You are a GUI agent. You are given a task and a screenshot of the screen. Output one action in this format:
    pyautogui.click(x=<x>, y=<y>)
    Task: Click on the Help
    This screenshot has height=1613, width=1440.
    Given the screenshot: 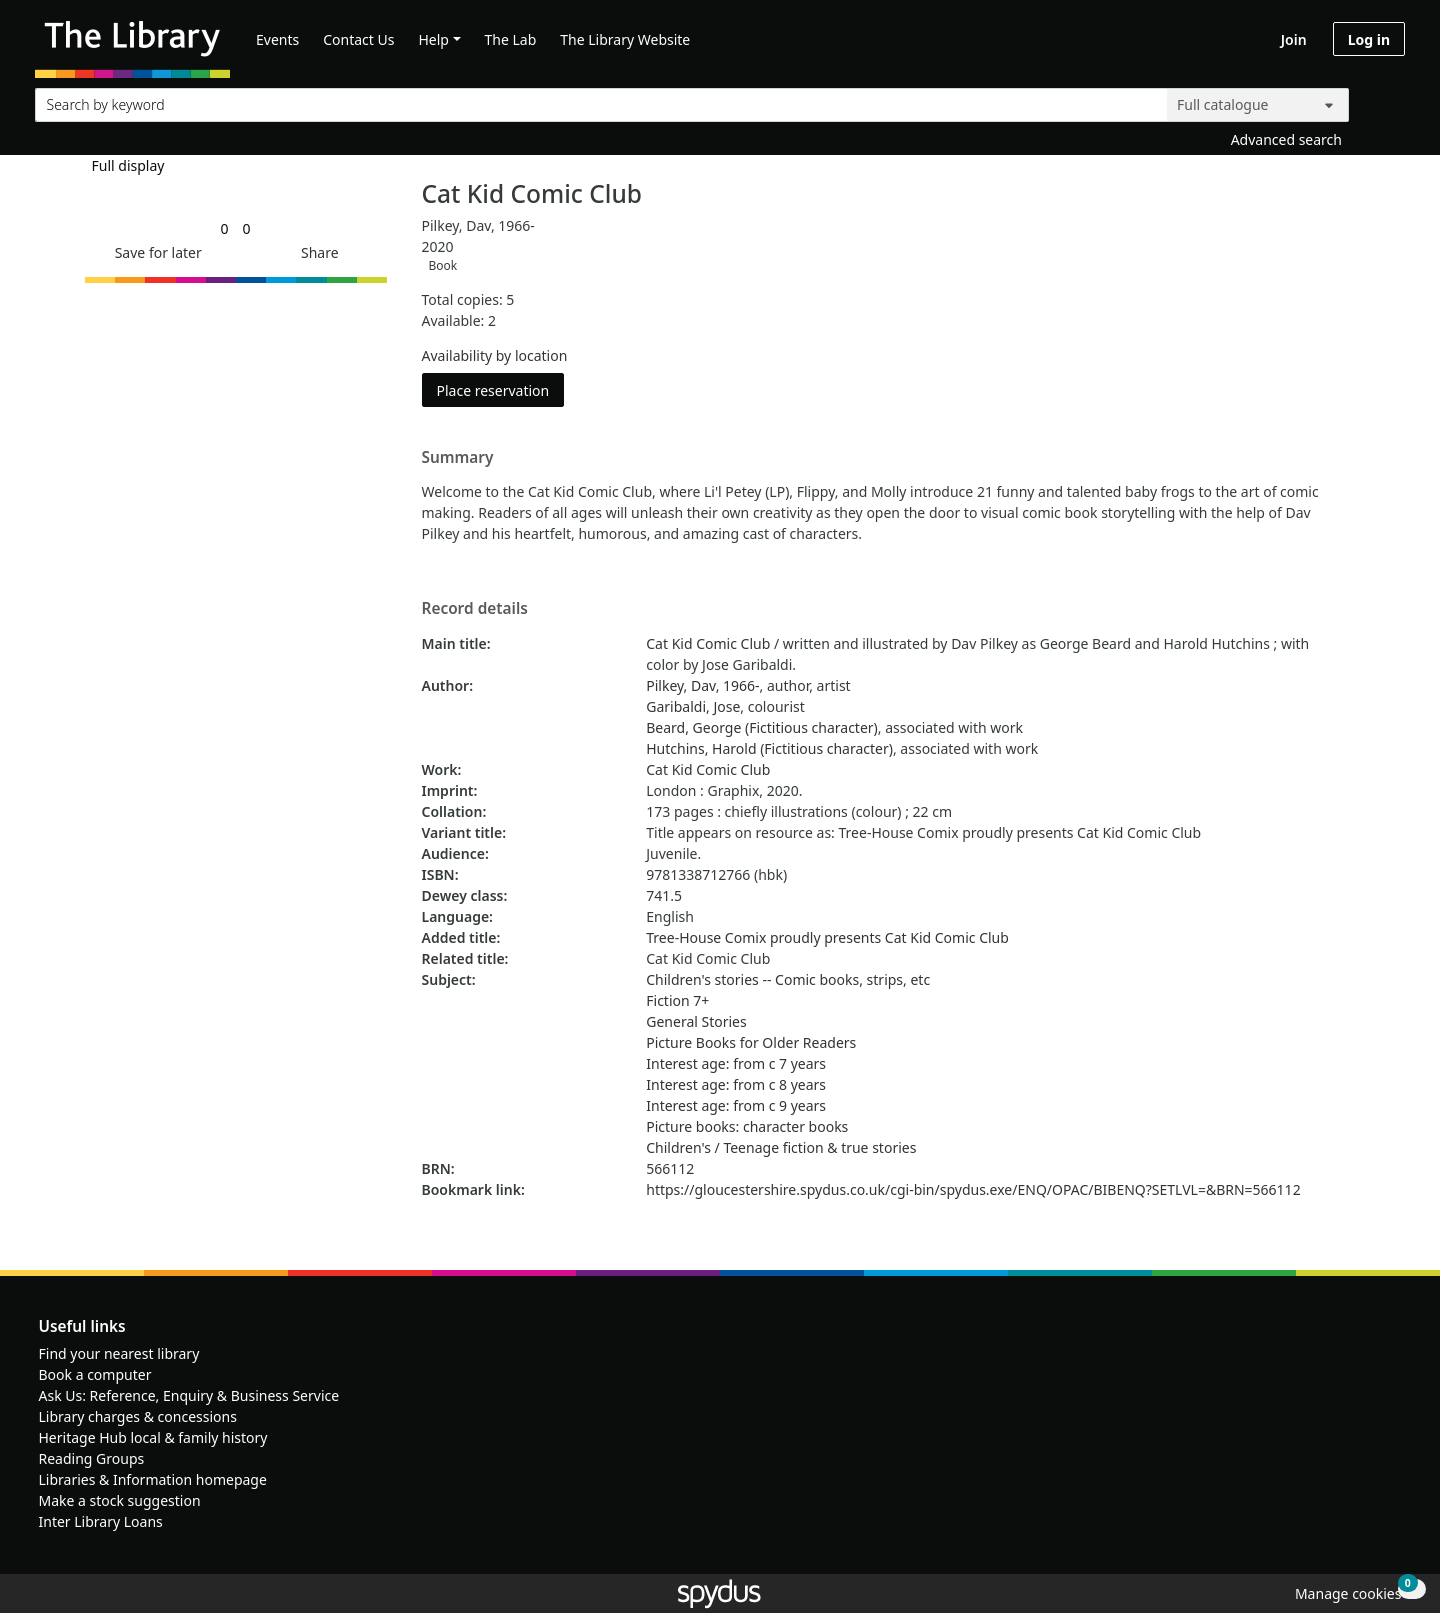 What is the action you would take?
    pyautogui.click(x=433, y=39)
    